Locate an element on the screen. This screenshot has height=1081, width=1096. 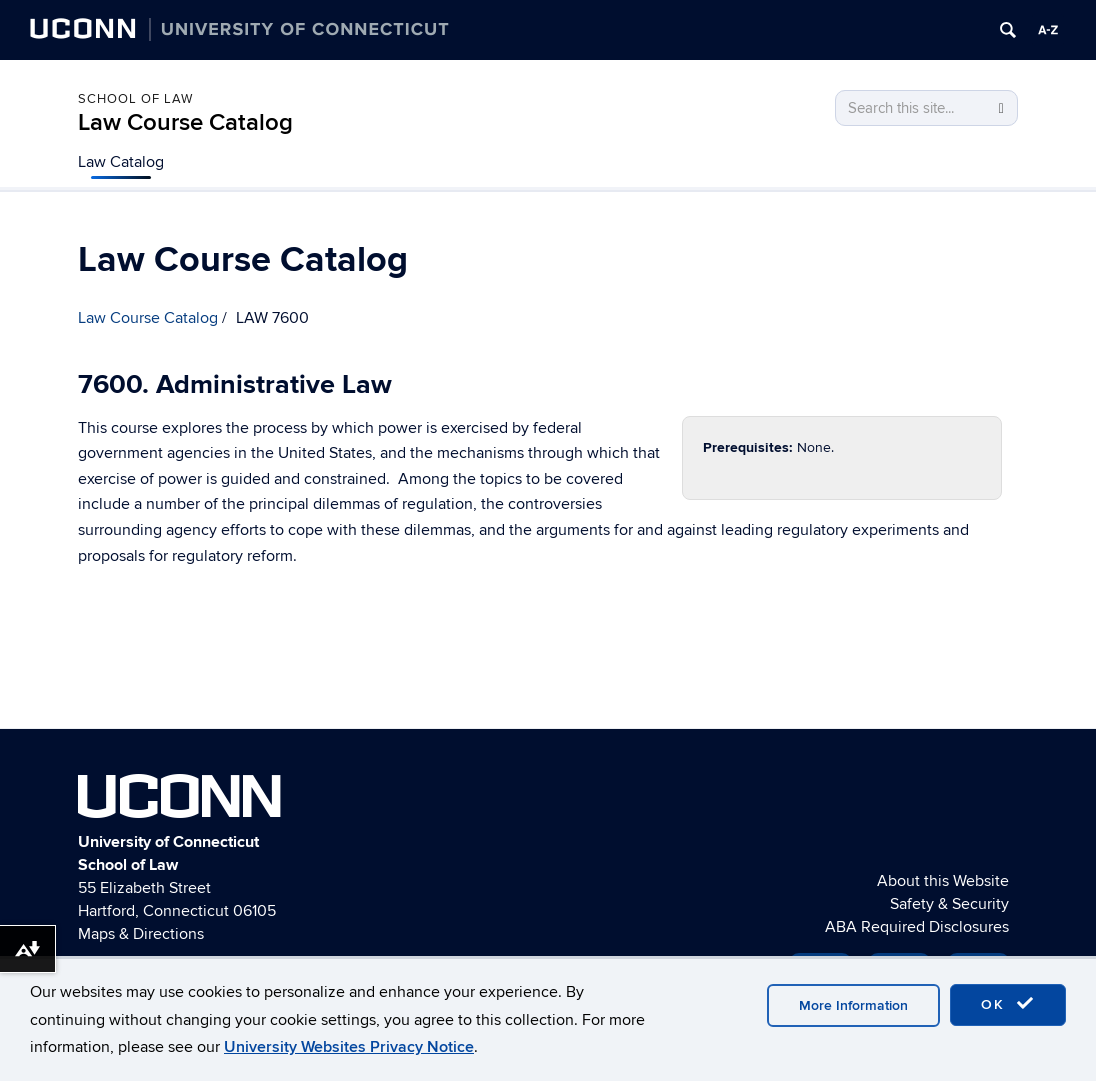
Maps & Directions is located at coordinates (141, 934).